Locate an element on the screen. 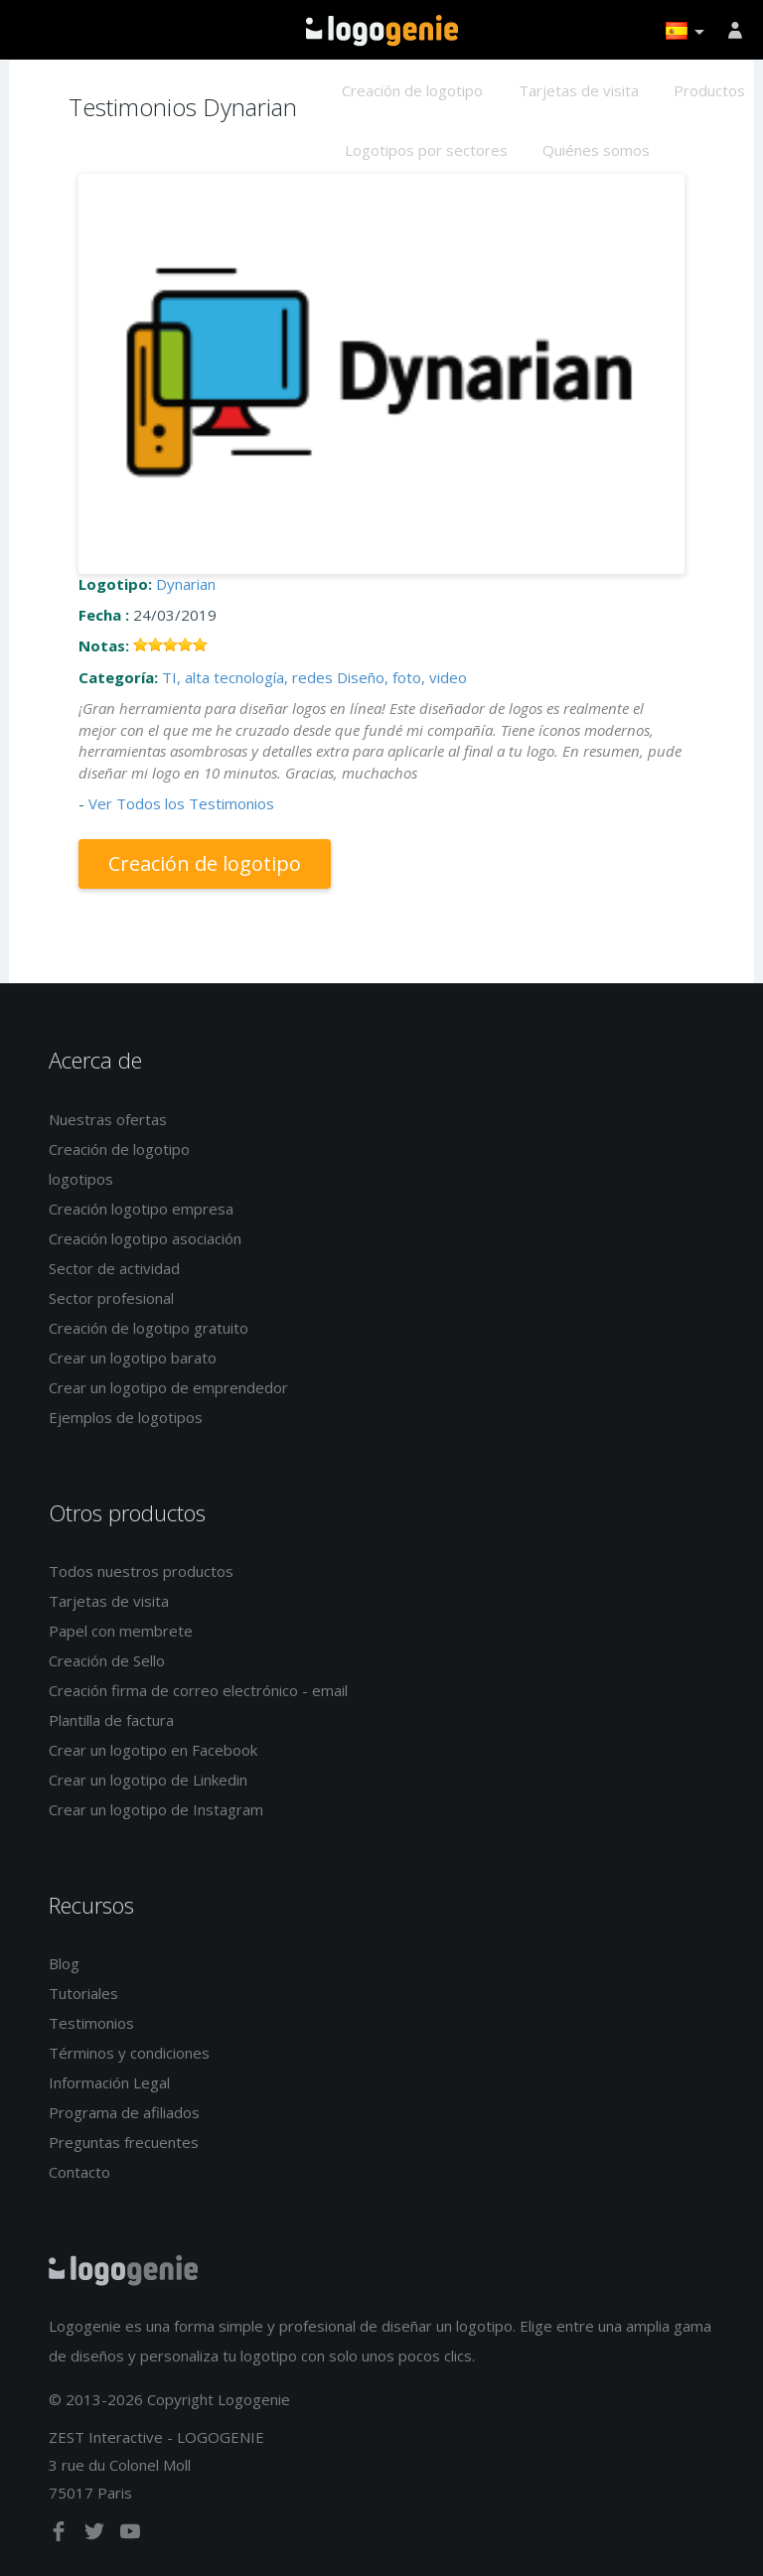  [twitter] is located at coordinates (96, 2535).